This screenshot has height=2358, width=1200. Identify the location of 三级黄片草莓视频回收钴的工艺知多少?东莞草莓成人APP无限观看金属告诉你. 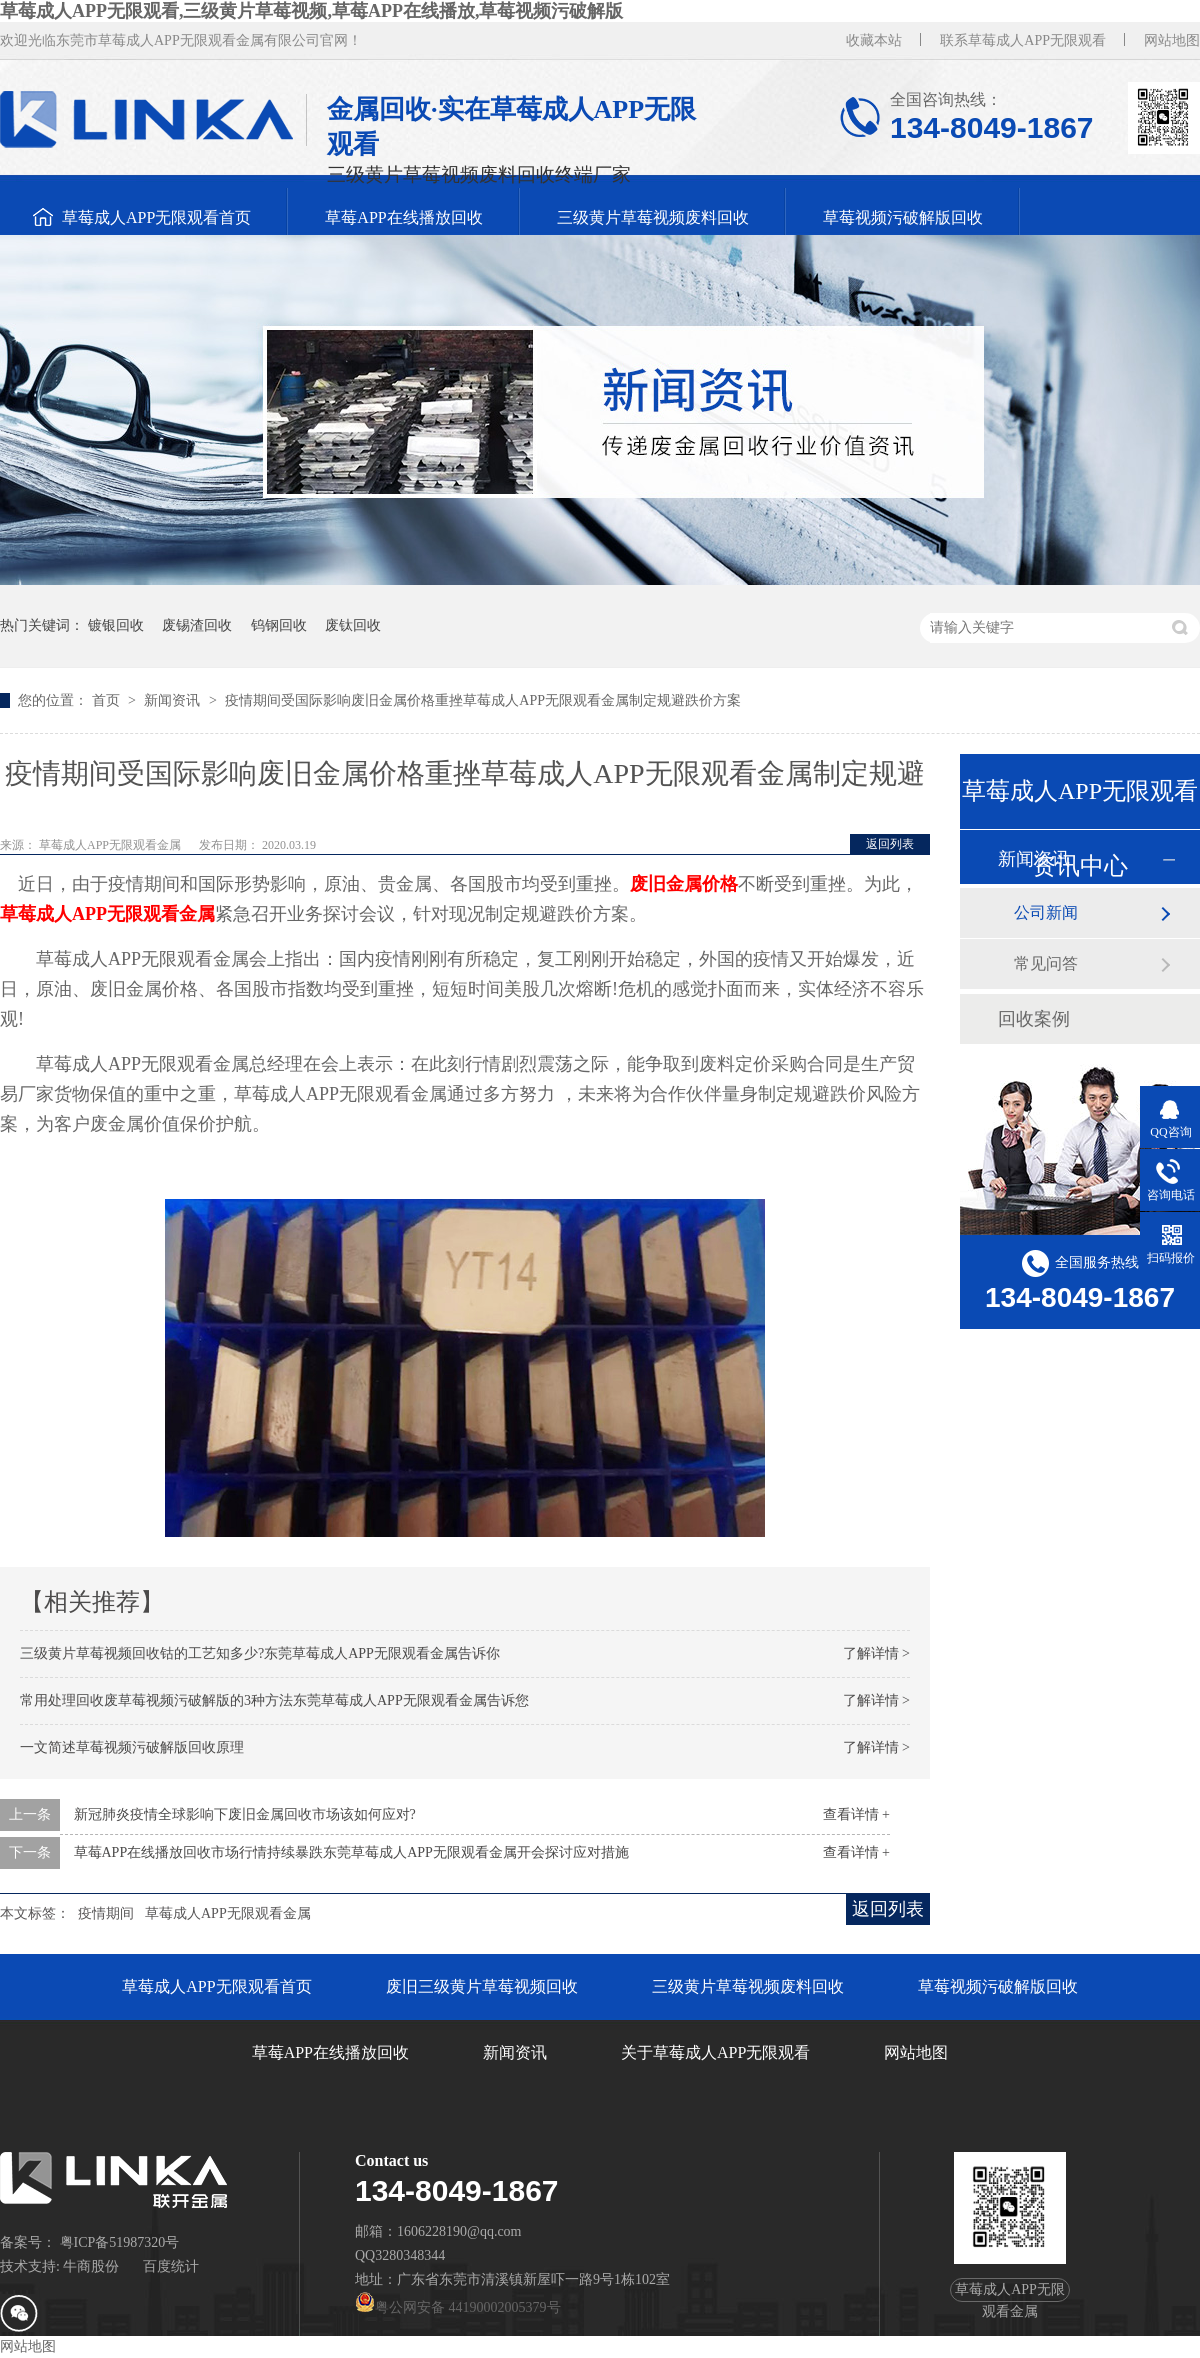
(260, 1653).